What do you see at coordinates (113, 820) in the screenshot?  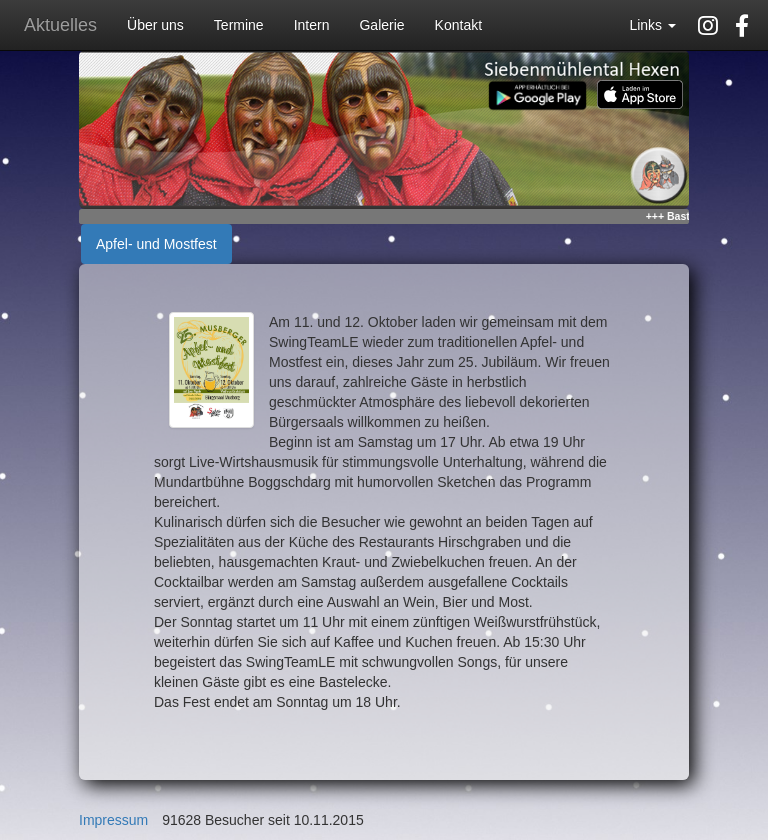 I see `Impressum` at bounding box center [113, 820].